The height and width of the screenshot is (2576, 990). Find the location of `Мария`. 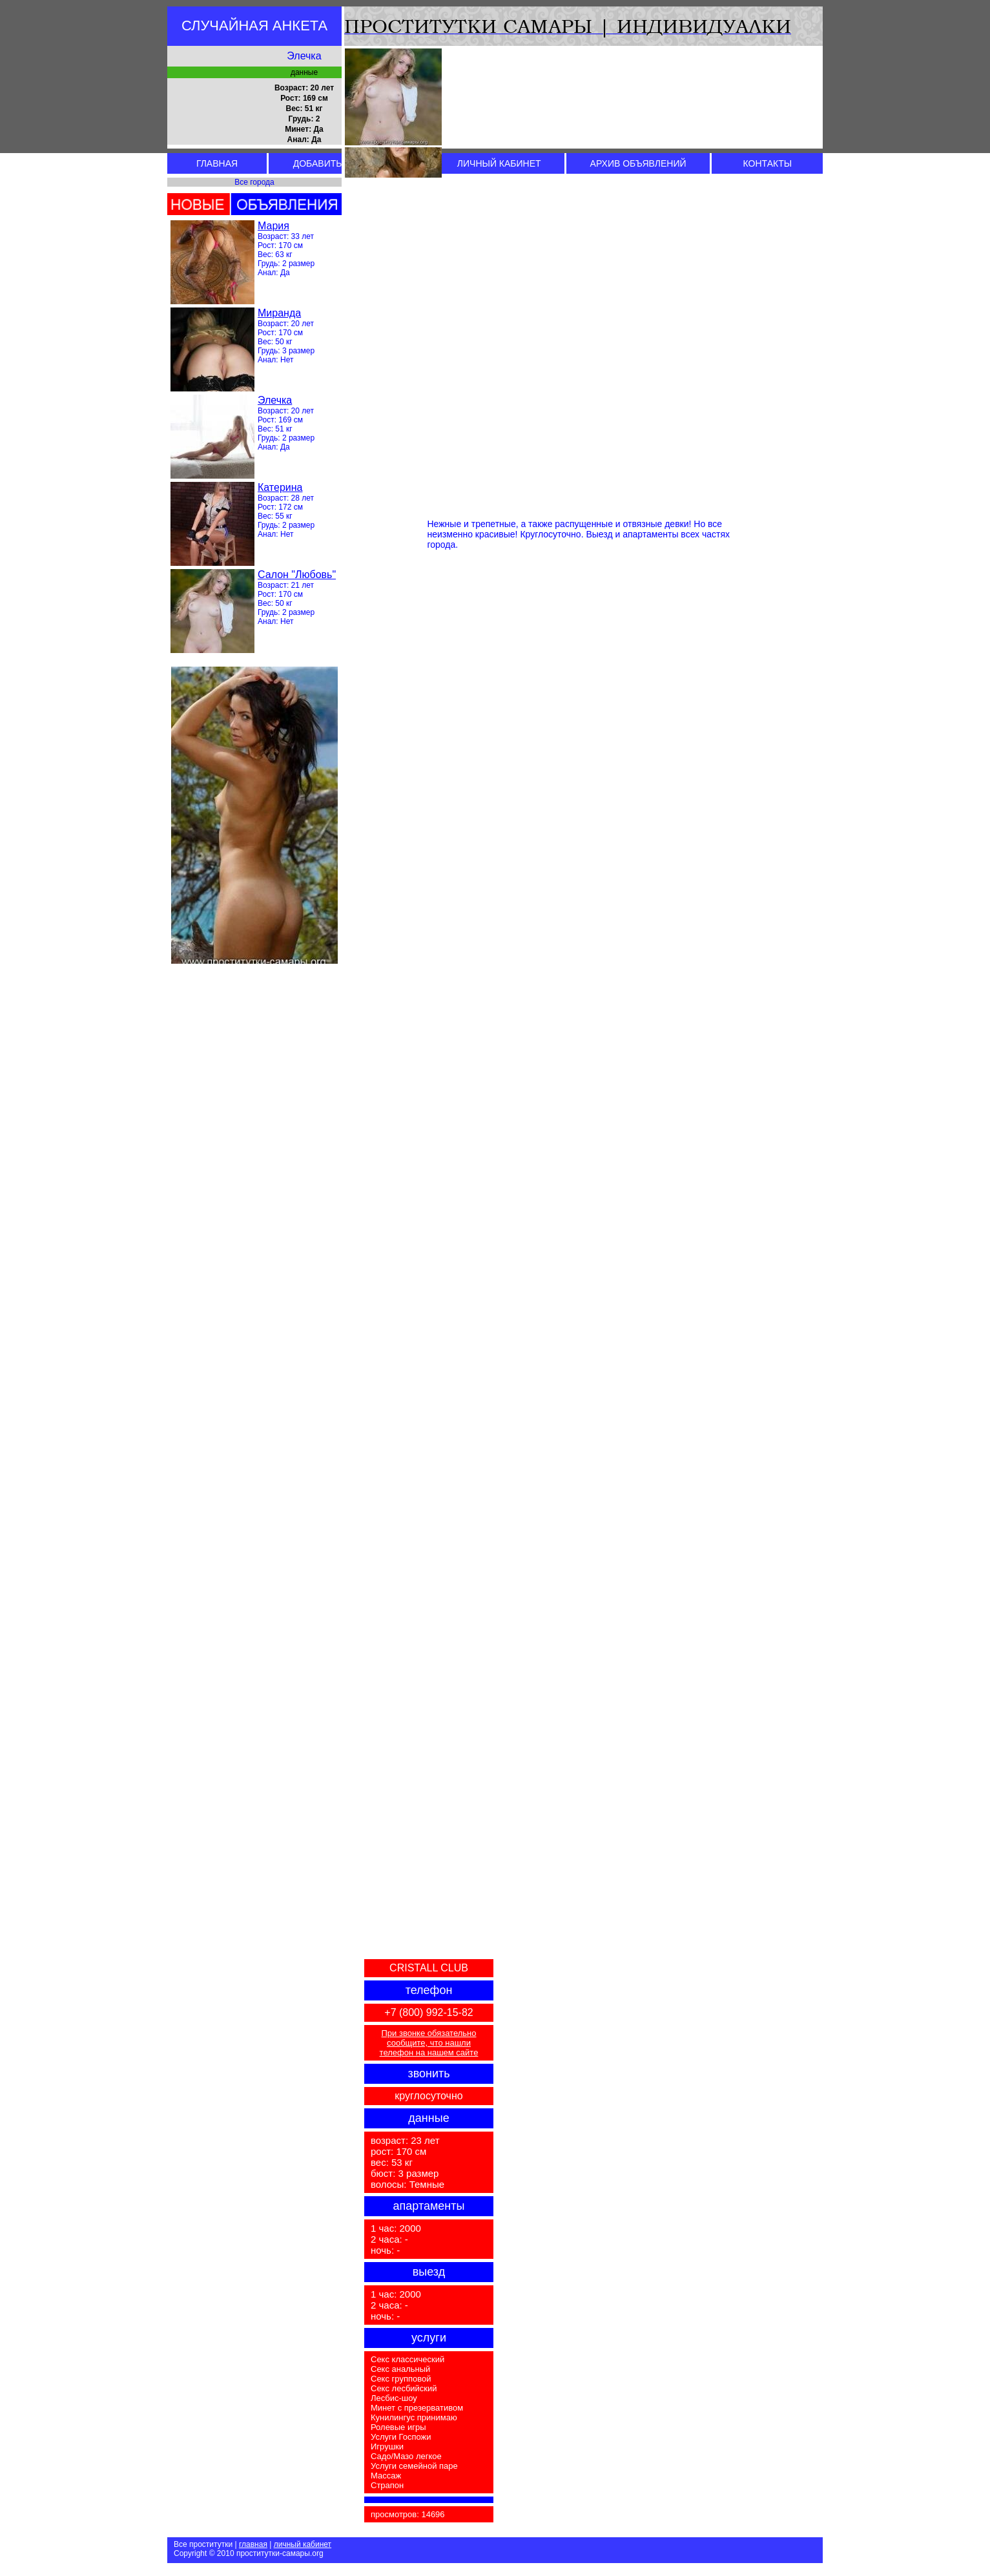

Мария is located at coordinates (273, 225).